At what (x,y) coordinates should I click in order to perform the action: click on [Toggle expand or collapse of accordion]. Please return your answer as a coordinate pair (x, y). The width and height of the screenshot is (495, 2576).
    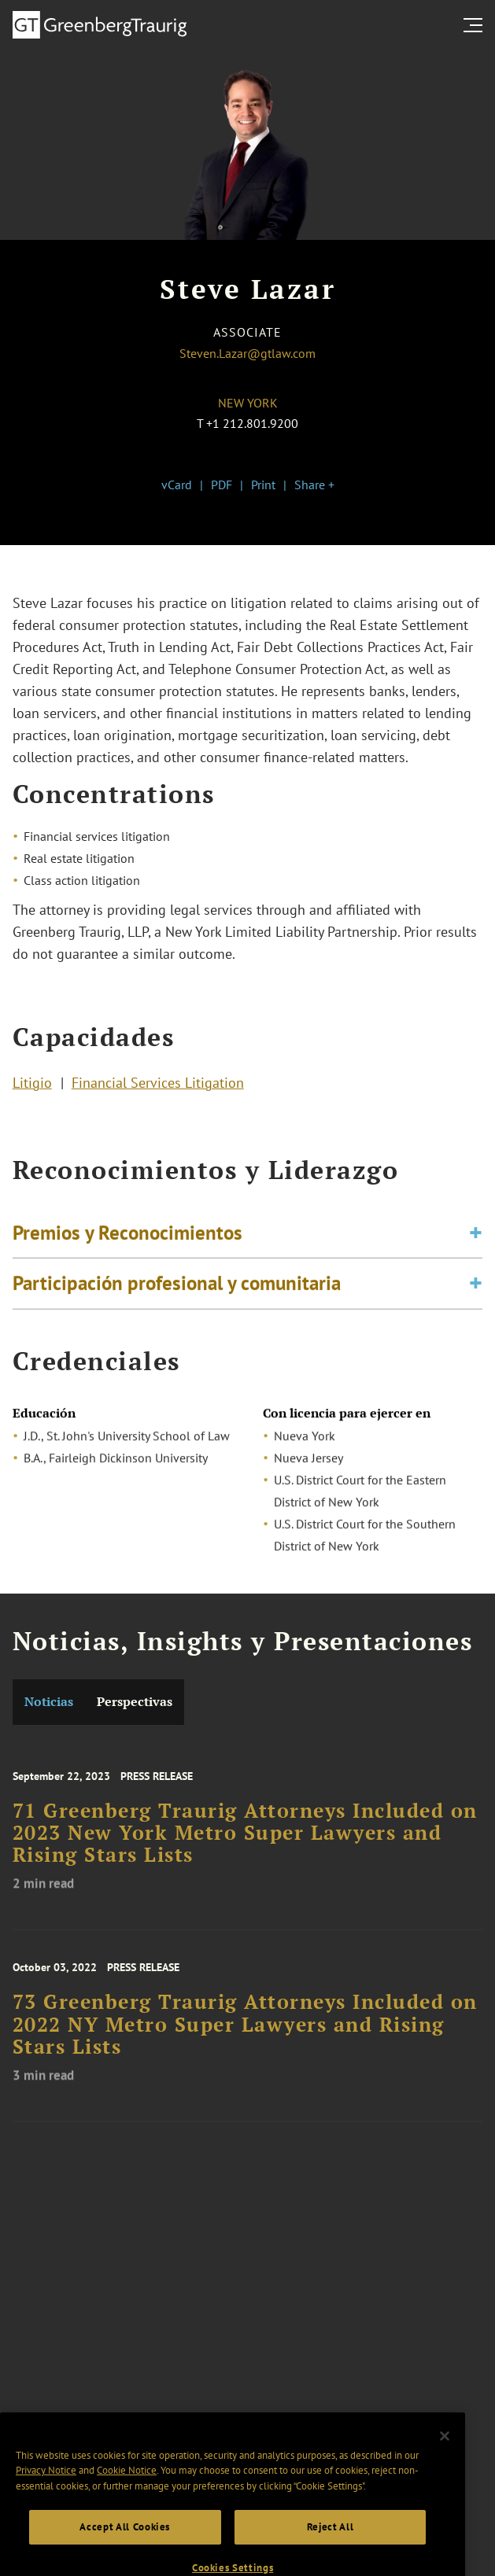
    Looking at the image, I should click on (475, 1242).